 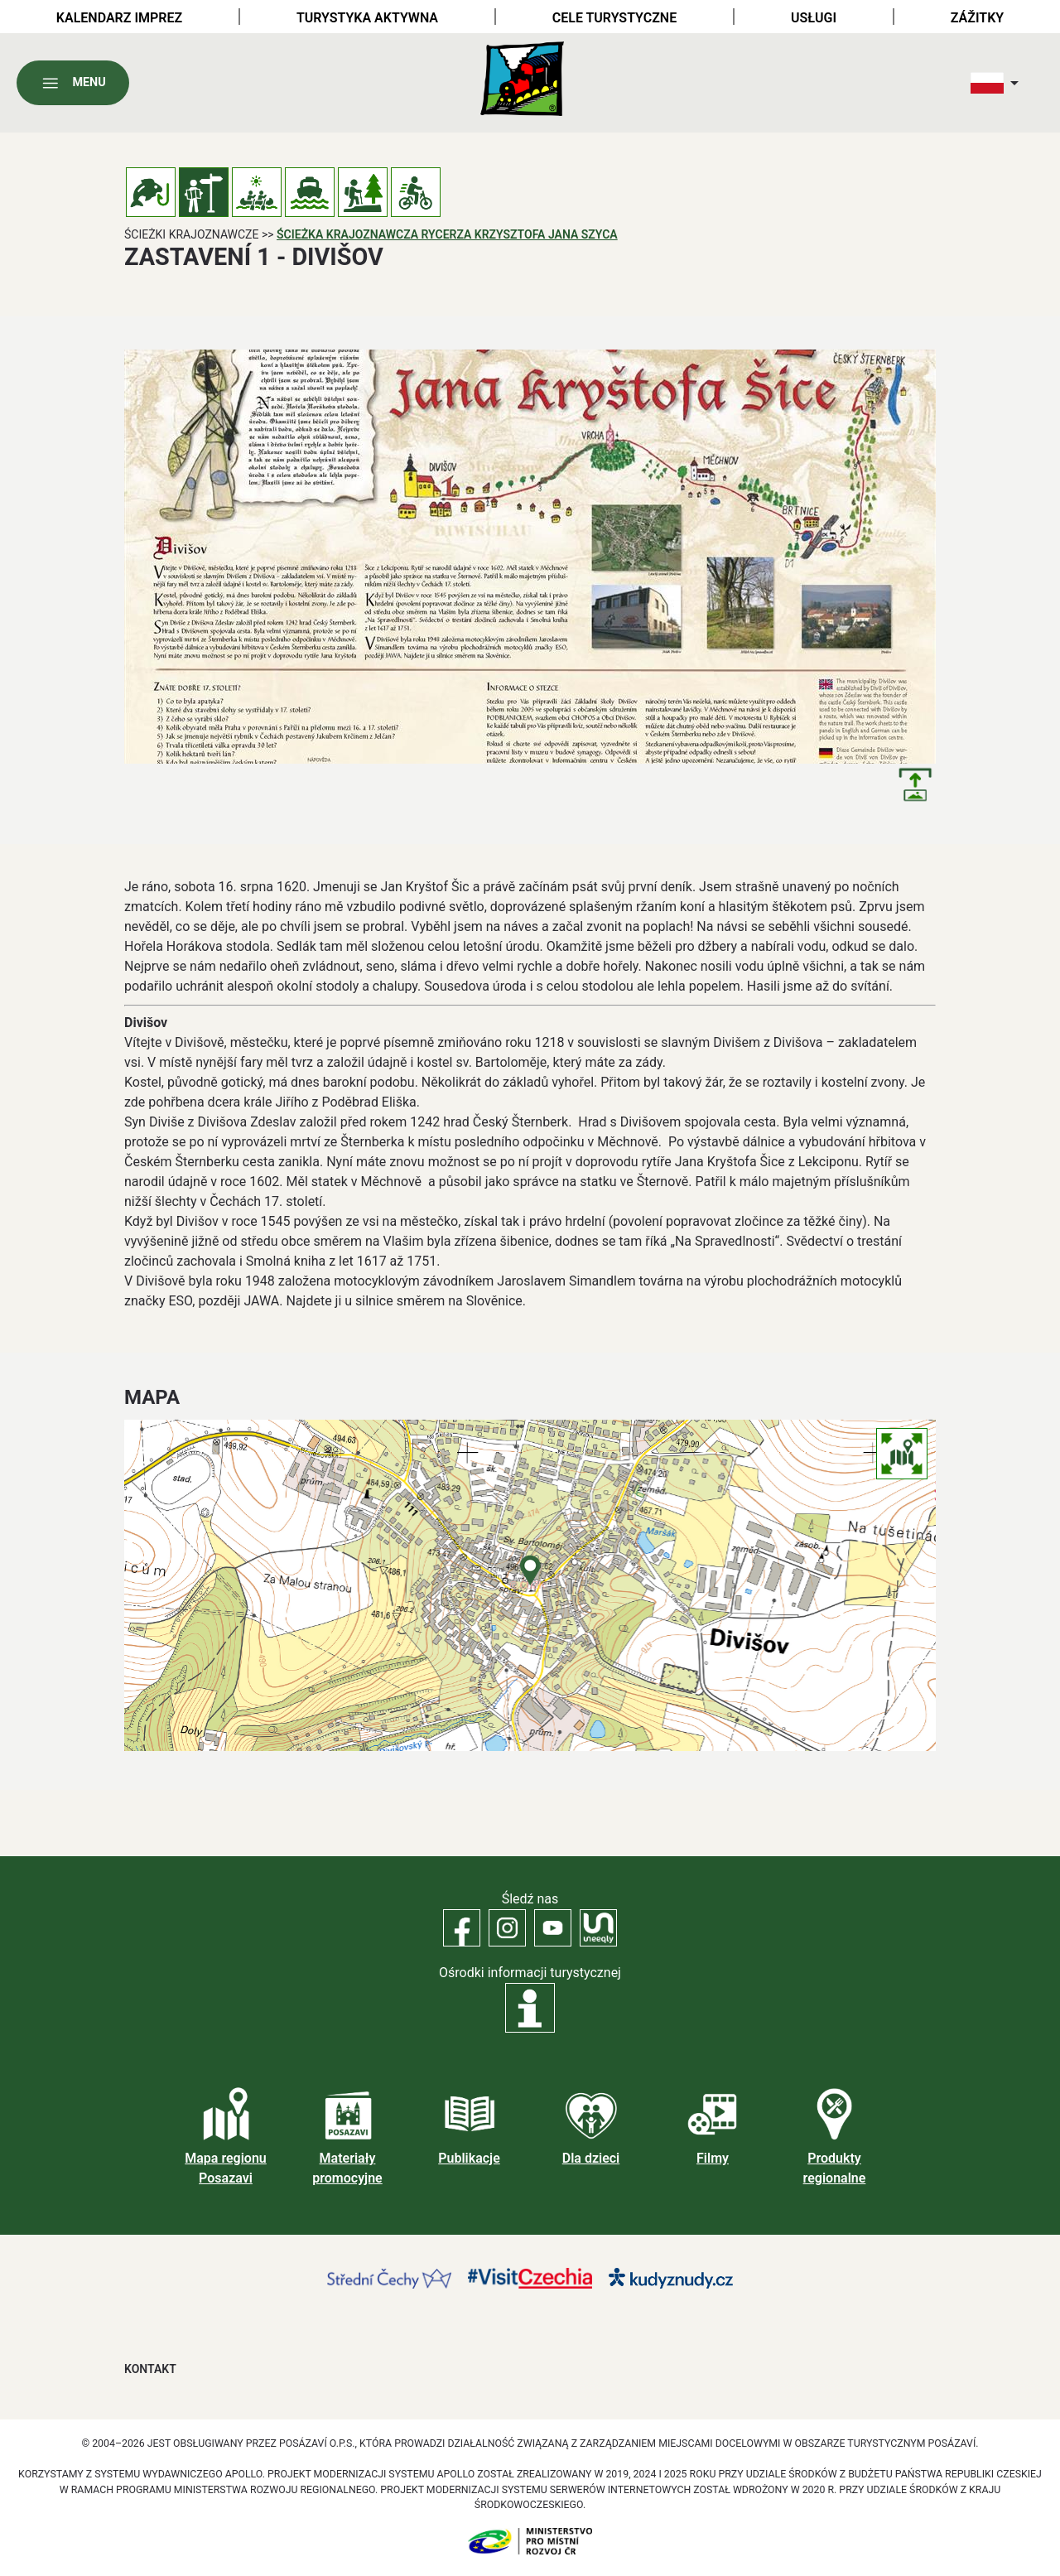 I want to click on Zážitky, so click(x=977, y=18).